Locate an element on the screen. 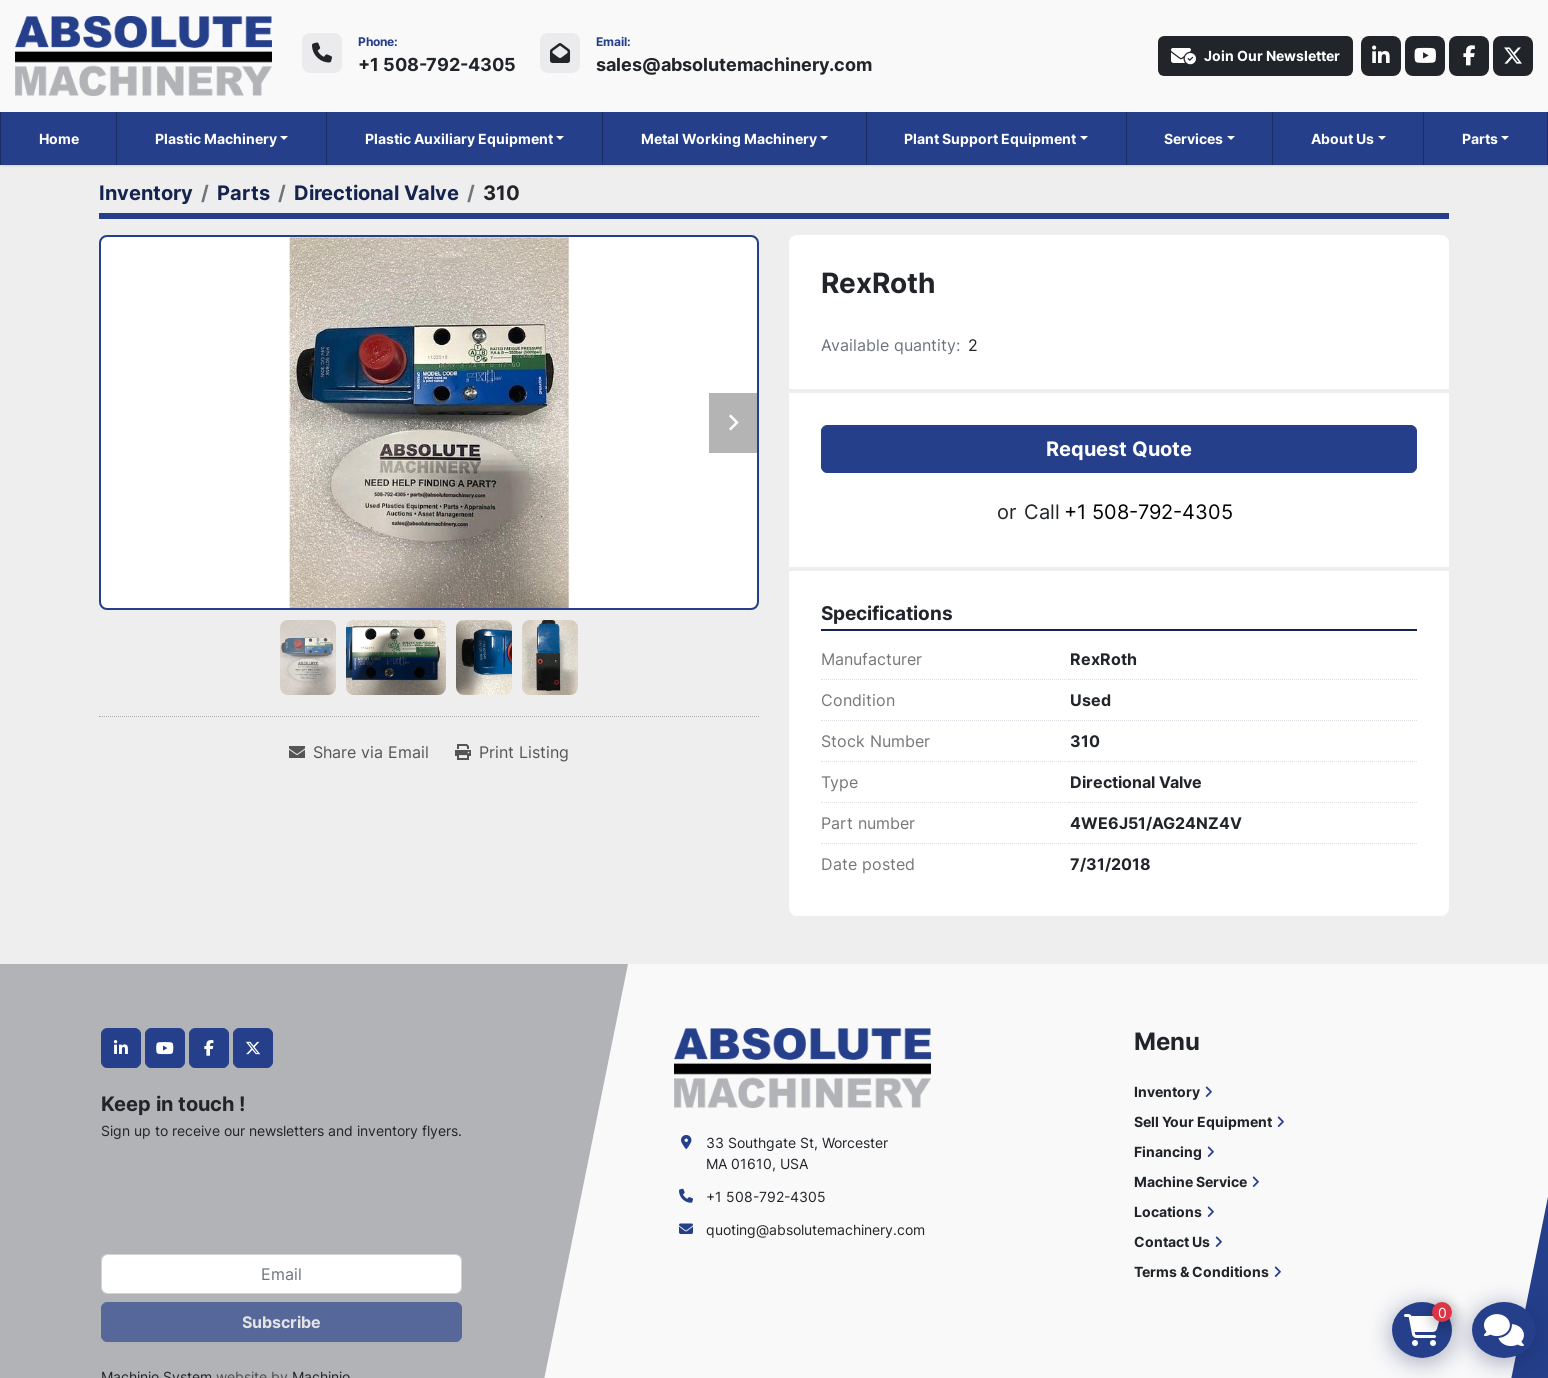  [Print Listing] is located at coordinates (512, 752).